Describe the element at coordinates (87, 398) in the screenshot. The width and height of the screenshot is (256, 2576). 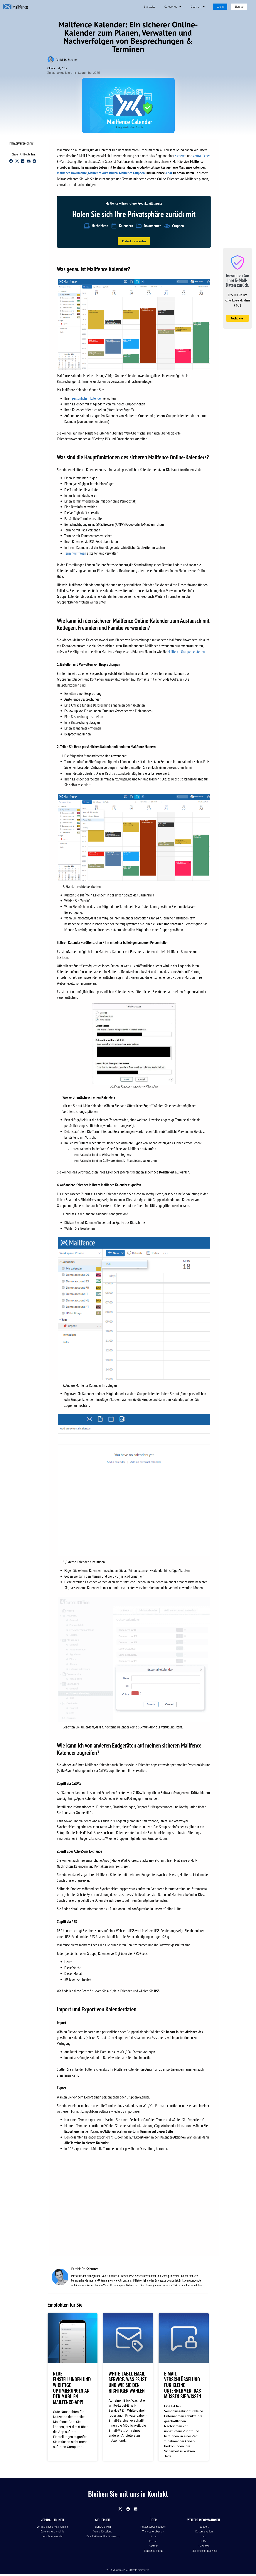
I see `persönlichen Kalender` at that location.